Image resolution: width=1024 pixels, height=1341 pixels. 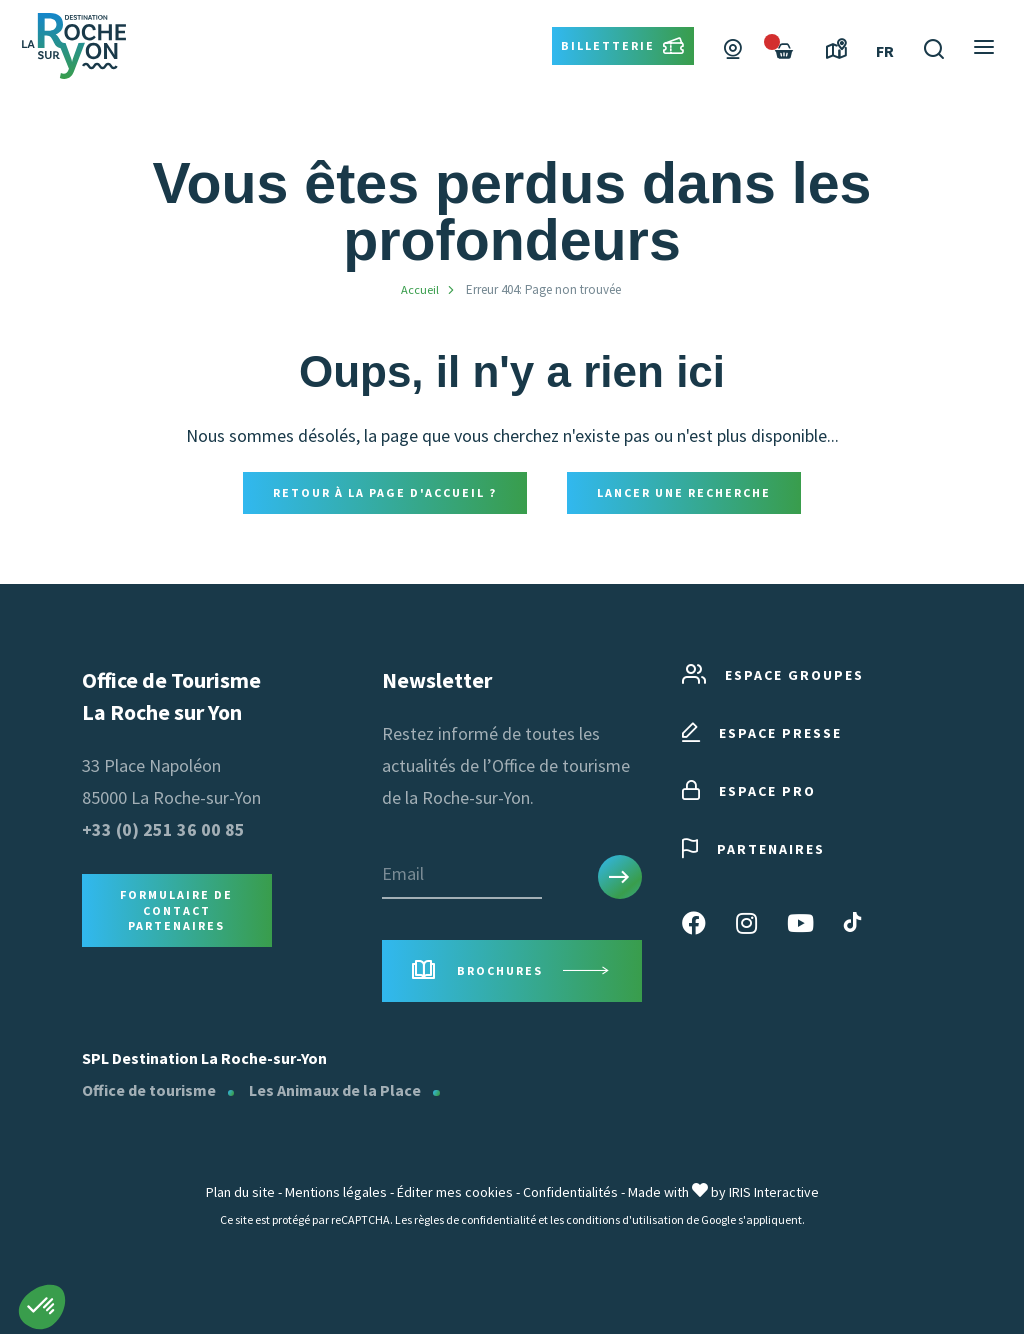 I want to click on Retour à la page d'accueil ?, so click(x=385, y=493).